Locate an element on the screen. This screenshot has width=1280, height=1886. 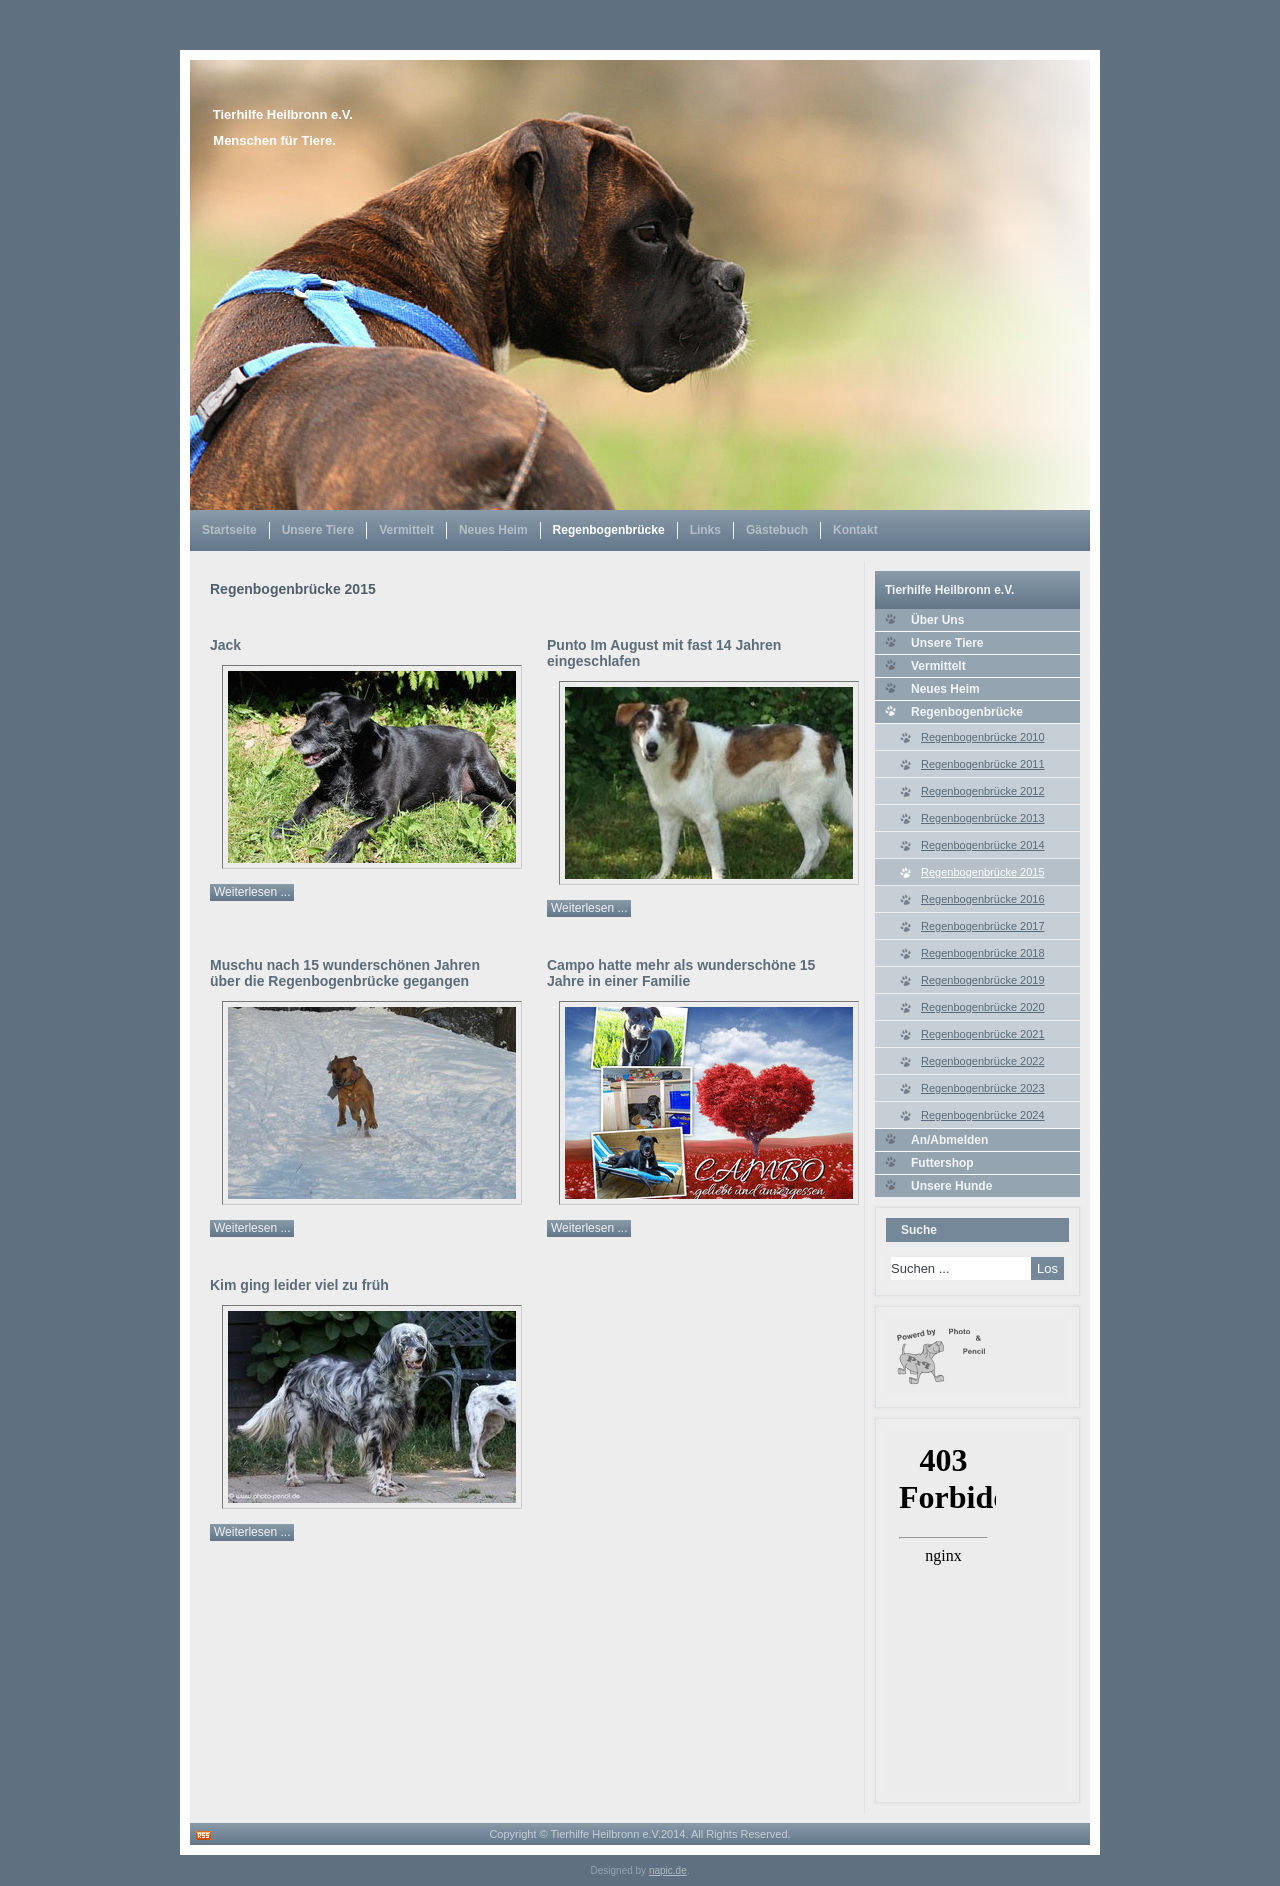
Neues Heim is located at coordinates (493, 530).